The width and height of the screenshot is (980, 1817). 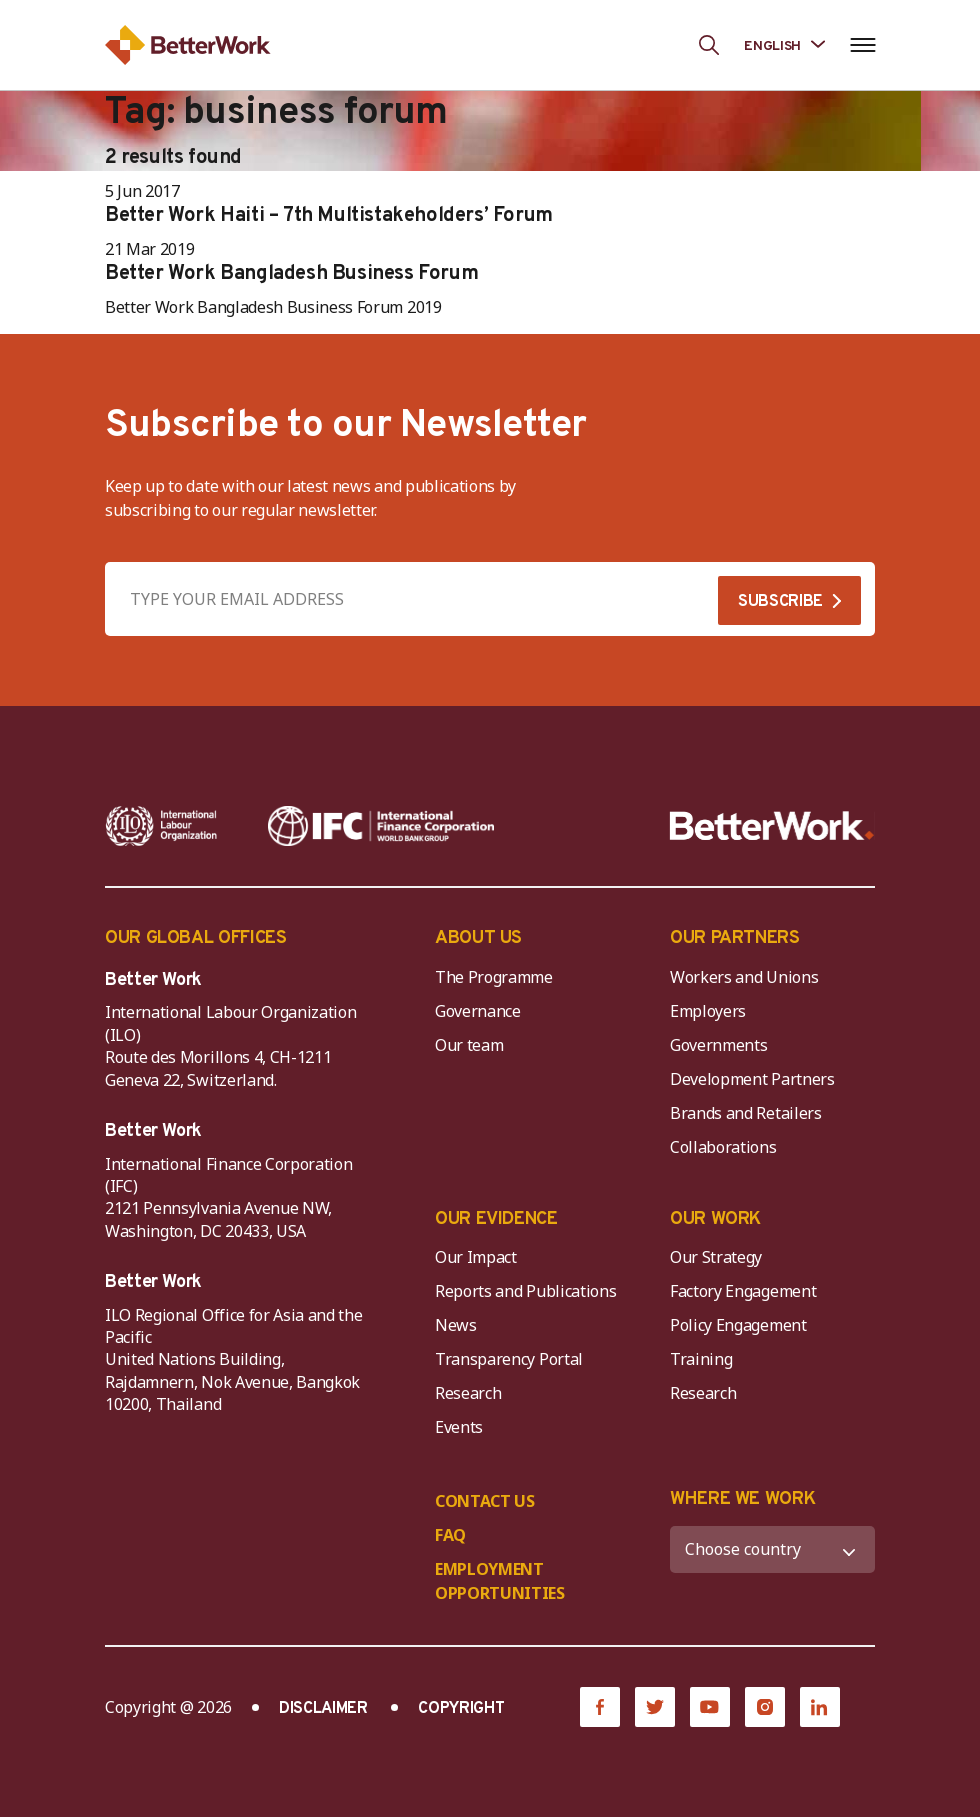 What do you see at coordinates (765, 1707) in the screenshot?
I see `[Instagram]` at bounding box center [765, 1707].